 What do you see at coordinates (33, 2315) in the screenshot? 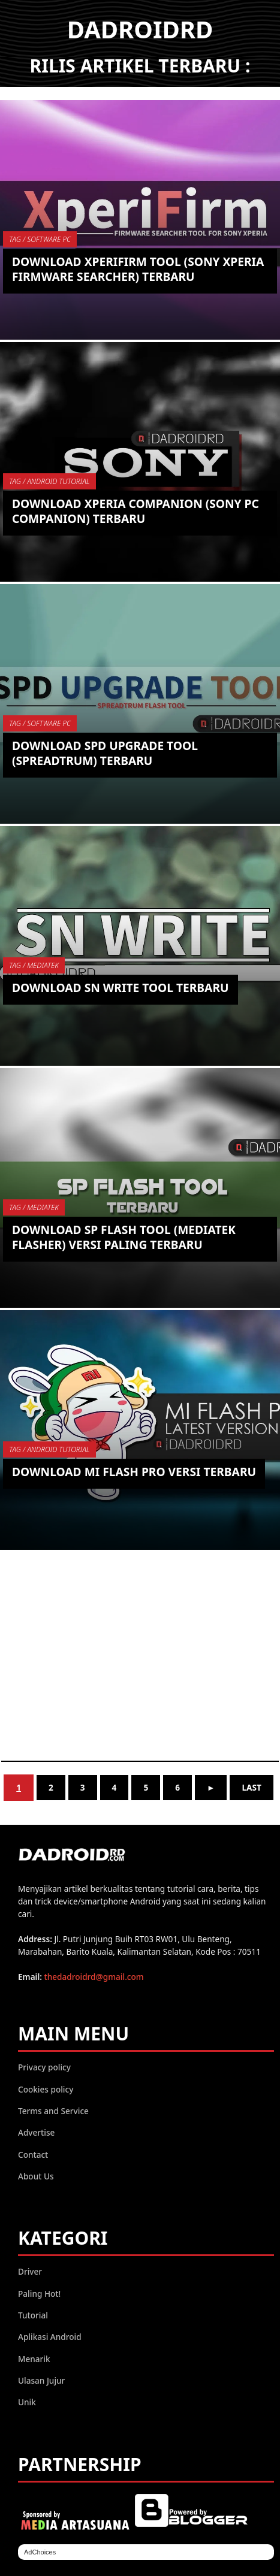
I see `Tutorial` at bounding box center [33, 2315].